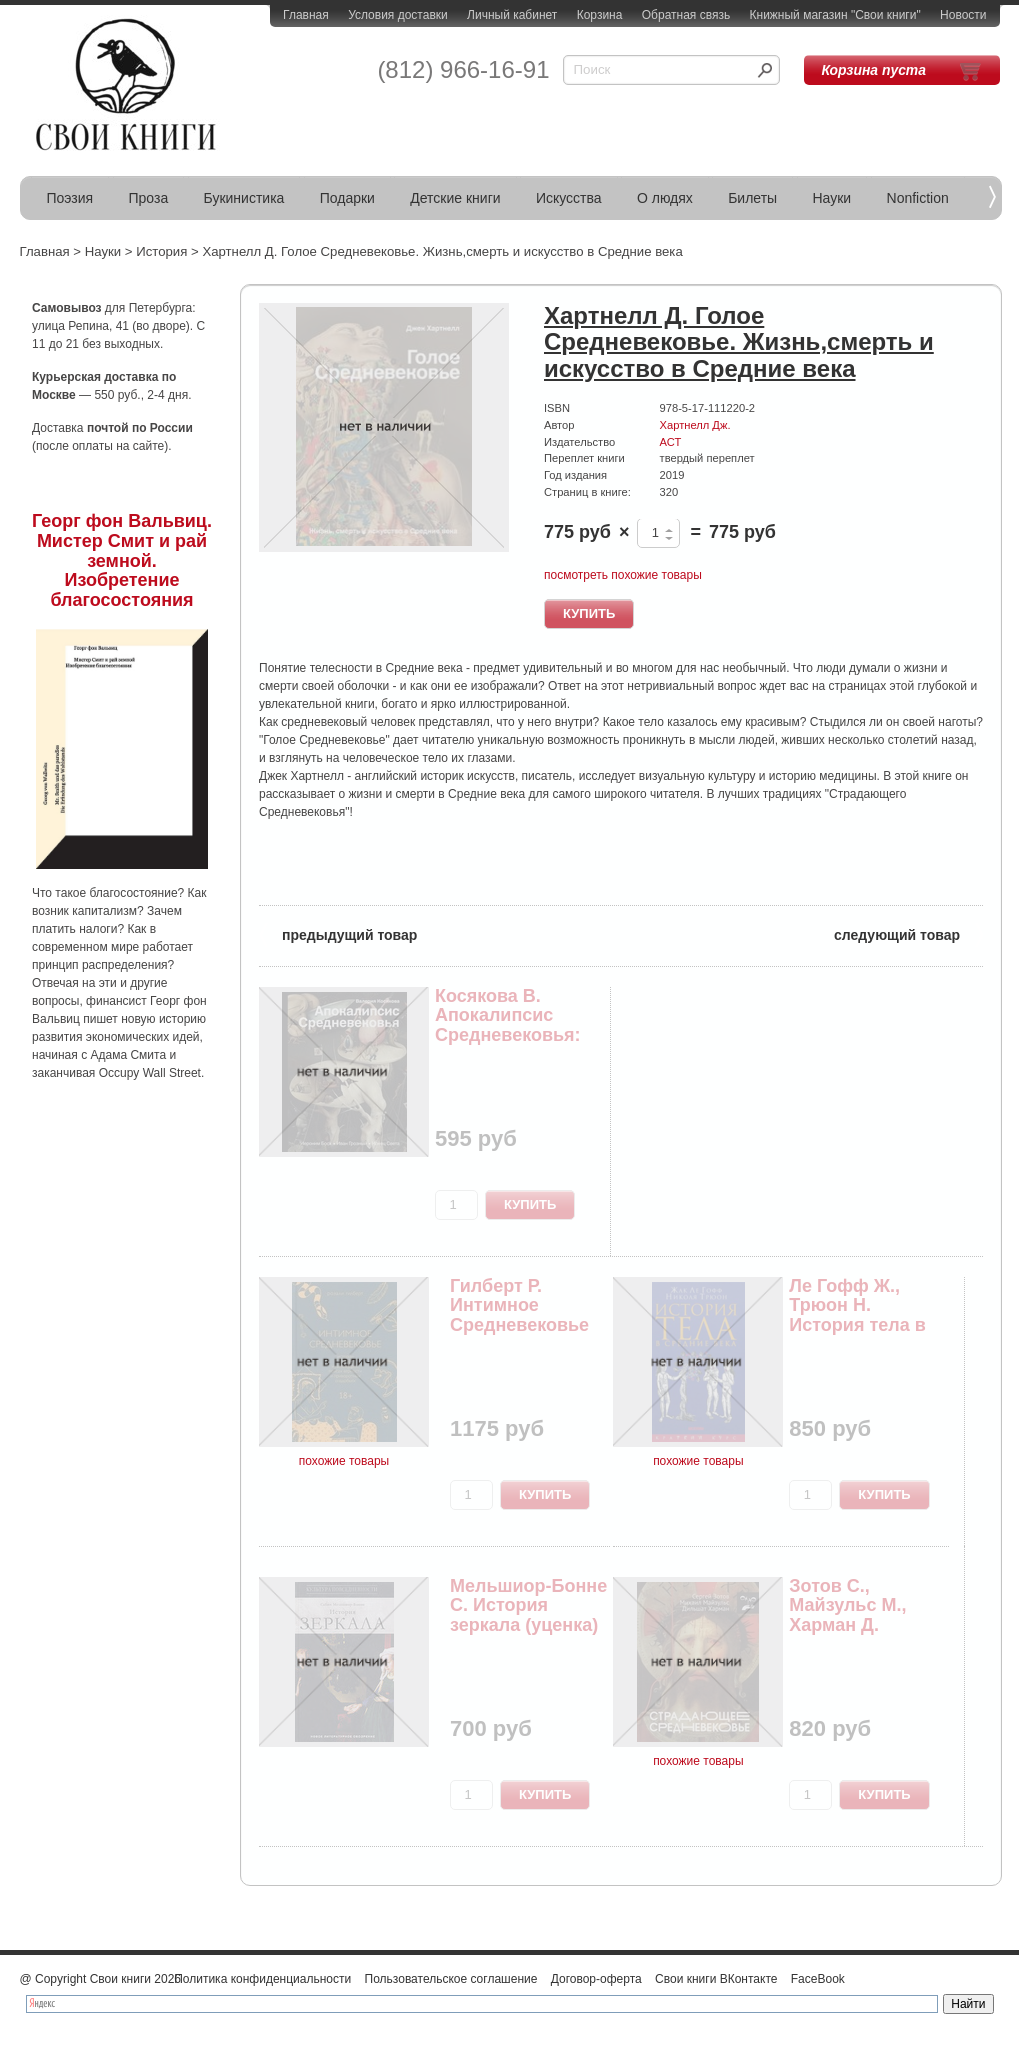 This screenshot has width=1019, height=2055. I want to click on Проза, so click(149, 198).